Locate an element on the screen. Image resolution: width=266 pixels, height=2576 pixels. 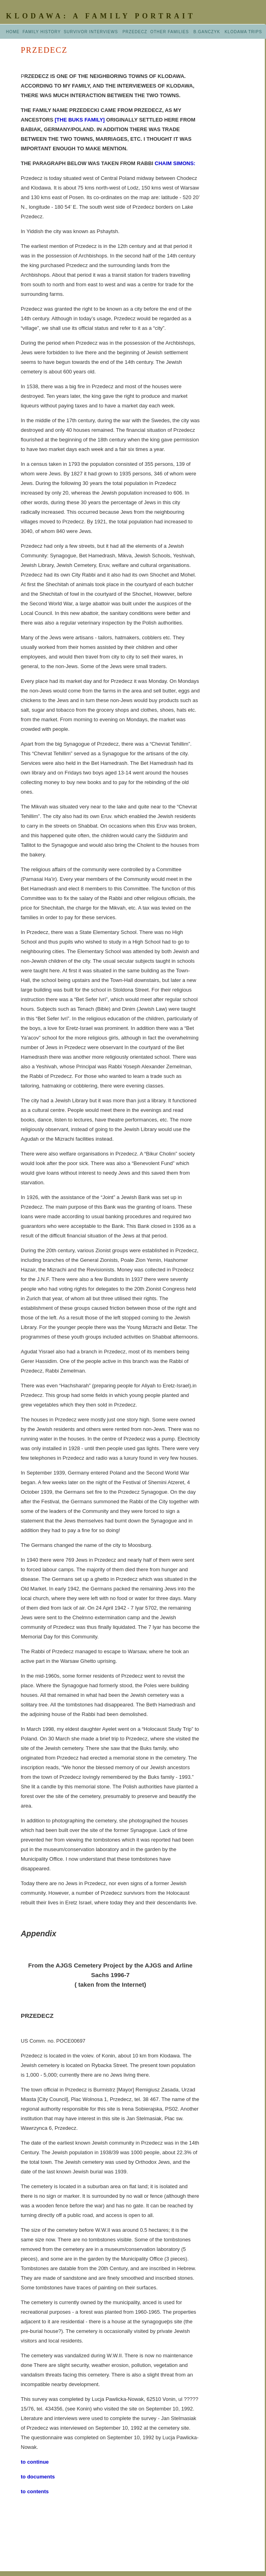
FAMILY HISTORY is located at coordinates (42, 32).